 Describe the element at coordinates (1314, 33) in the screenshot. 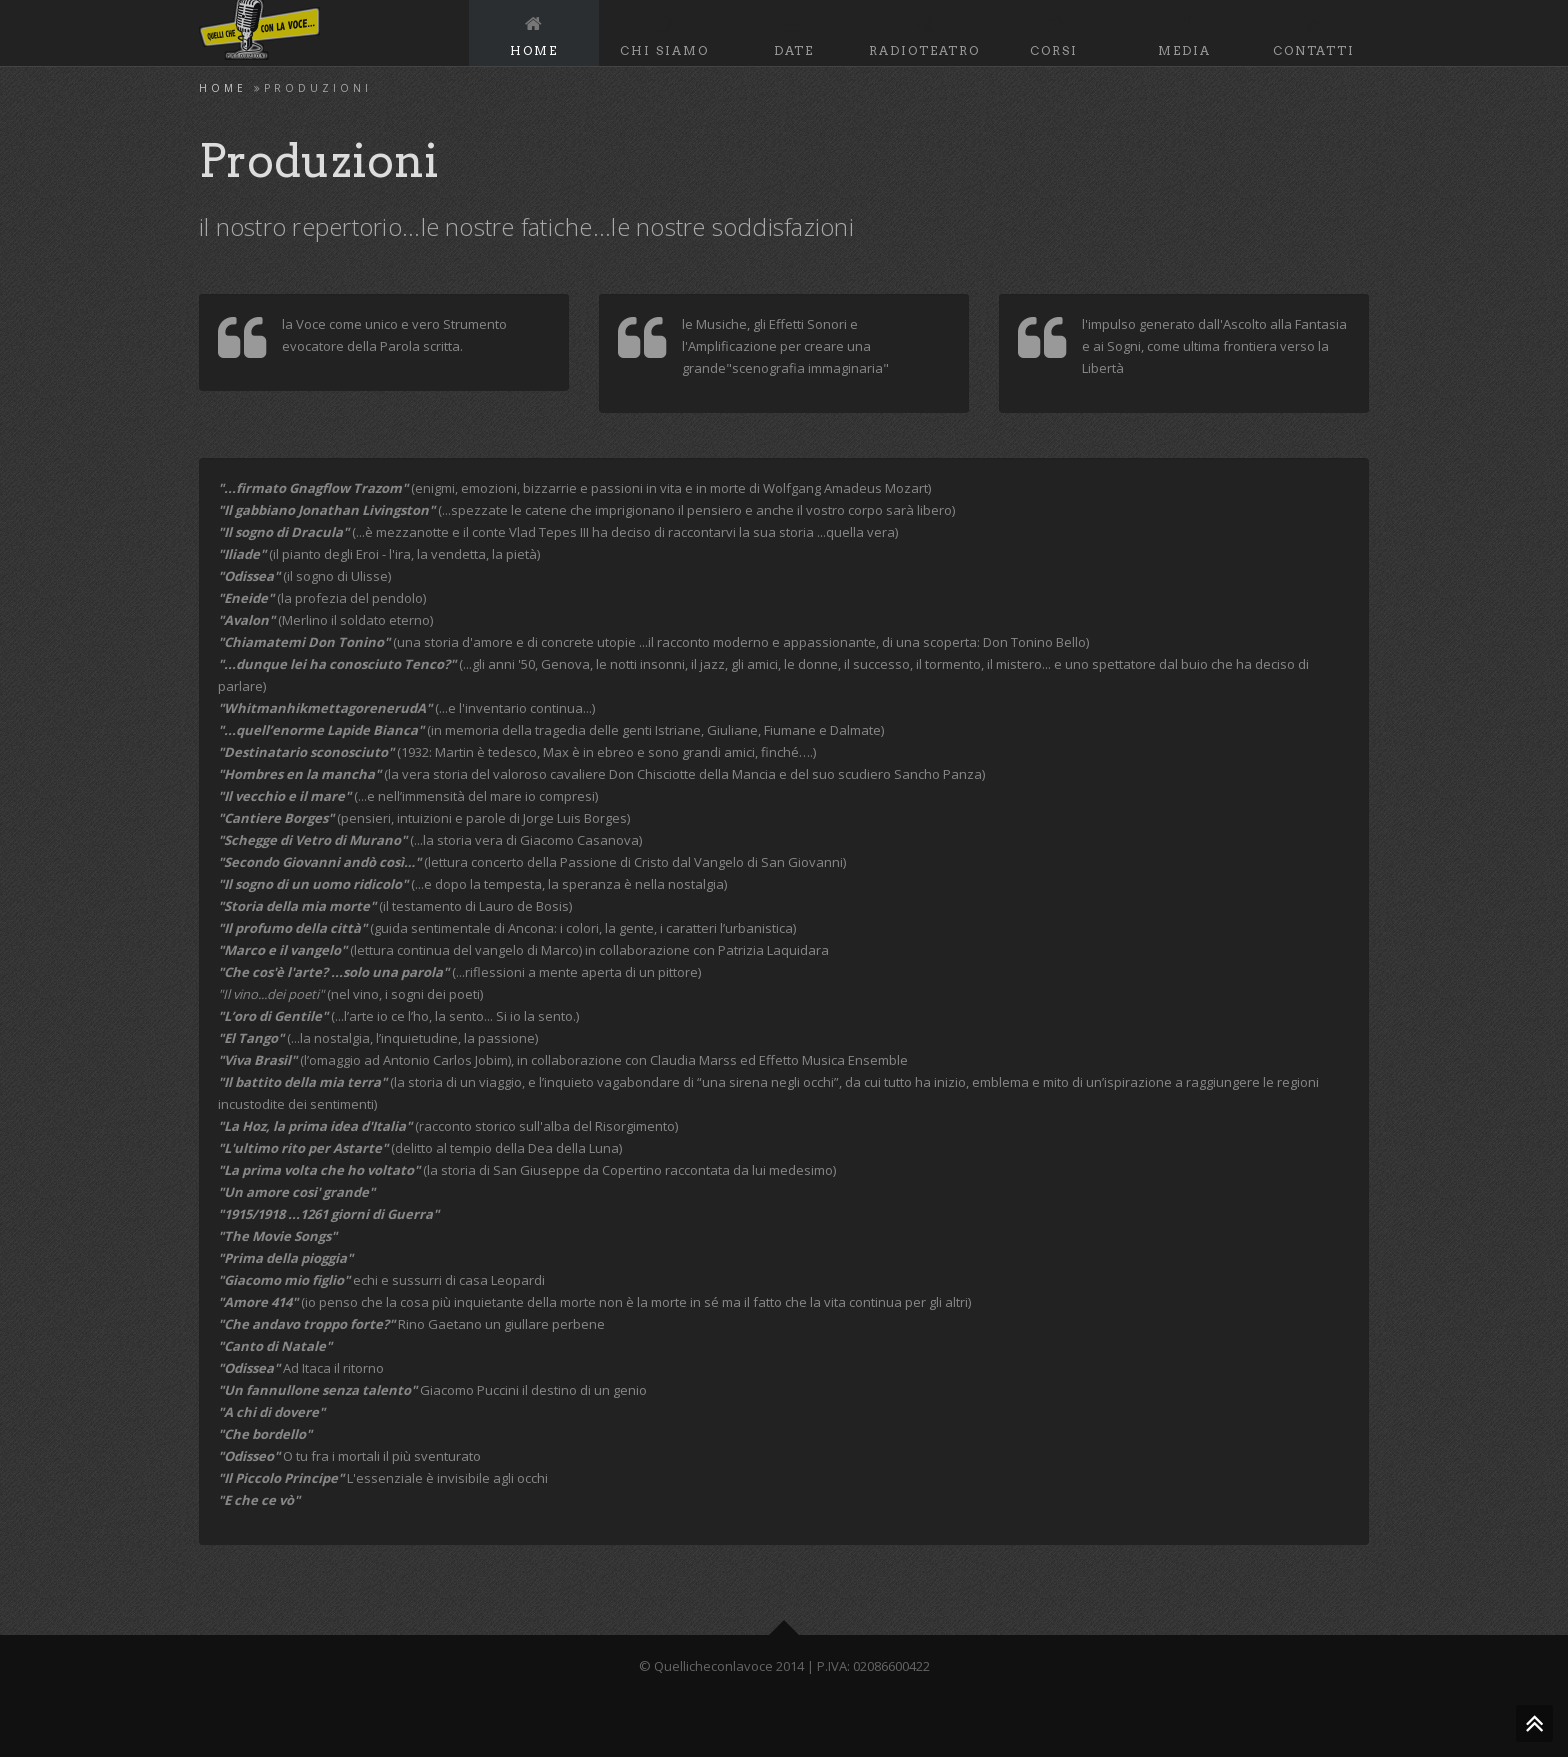

I see `Contatti` at that location.